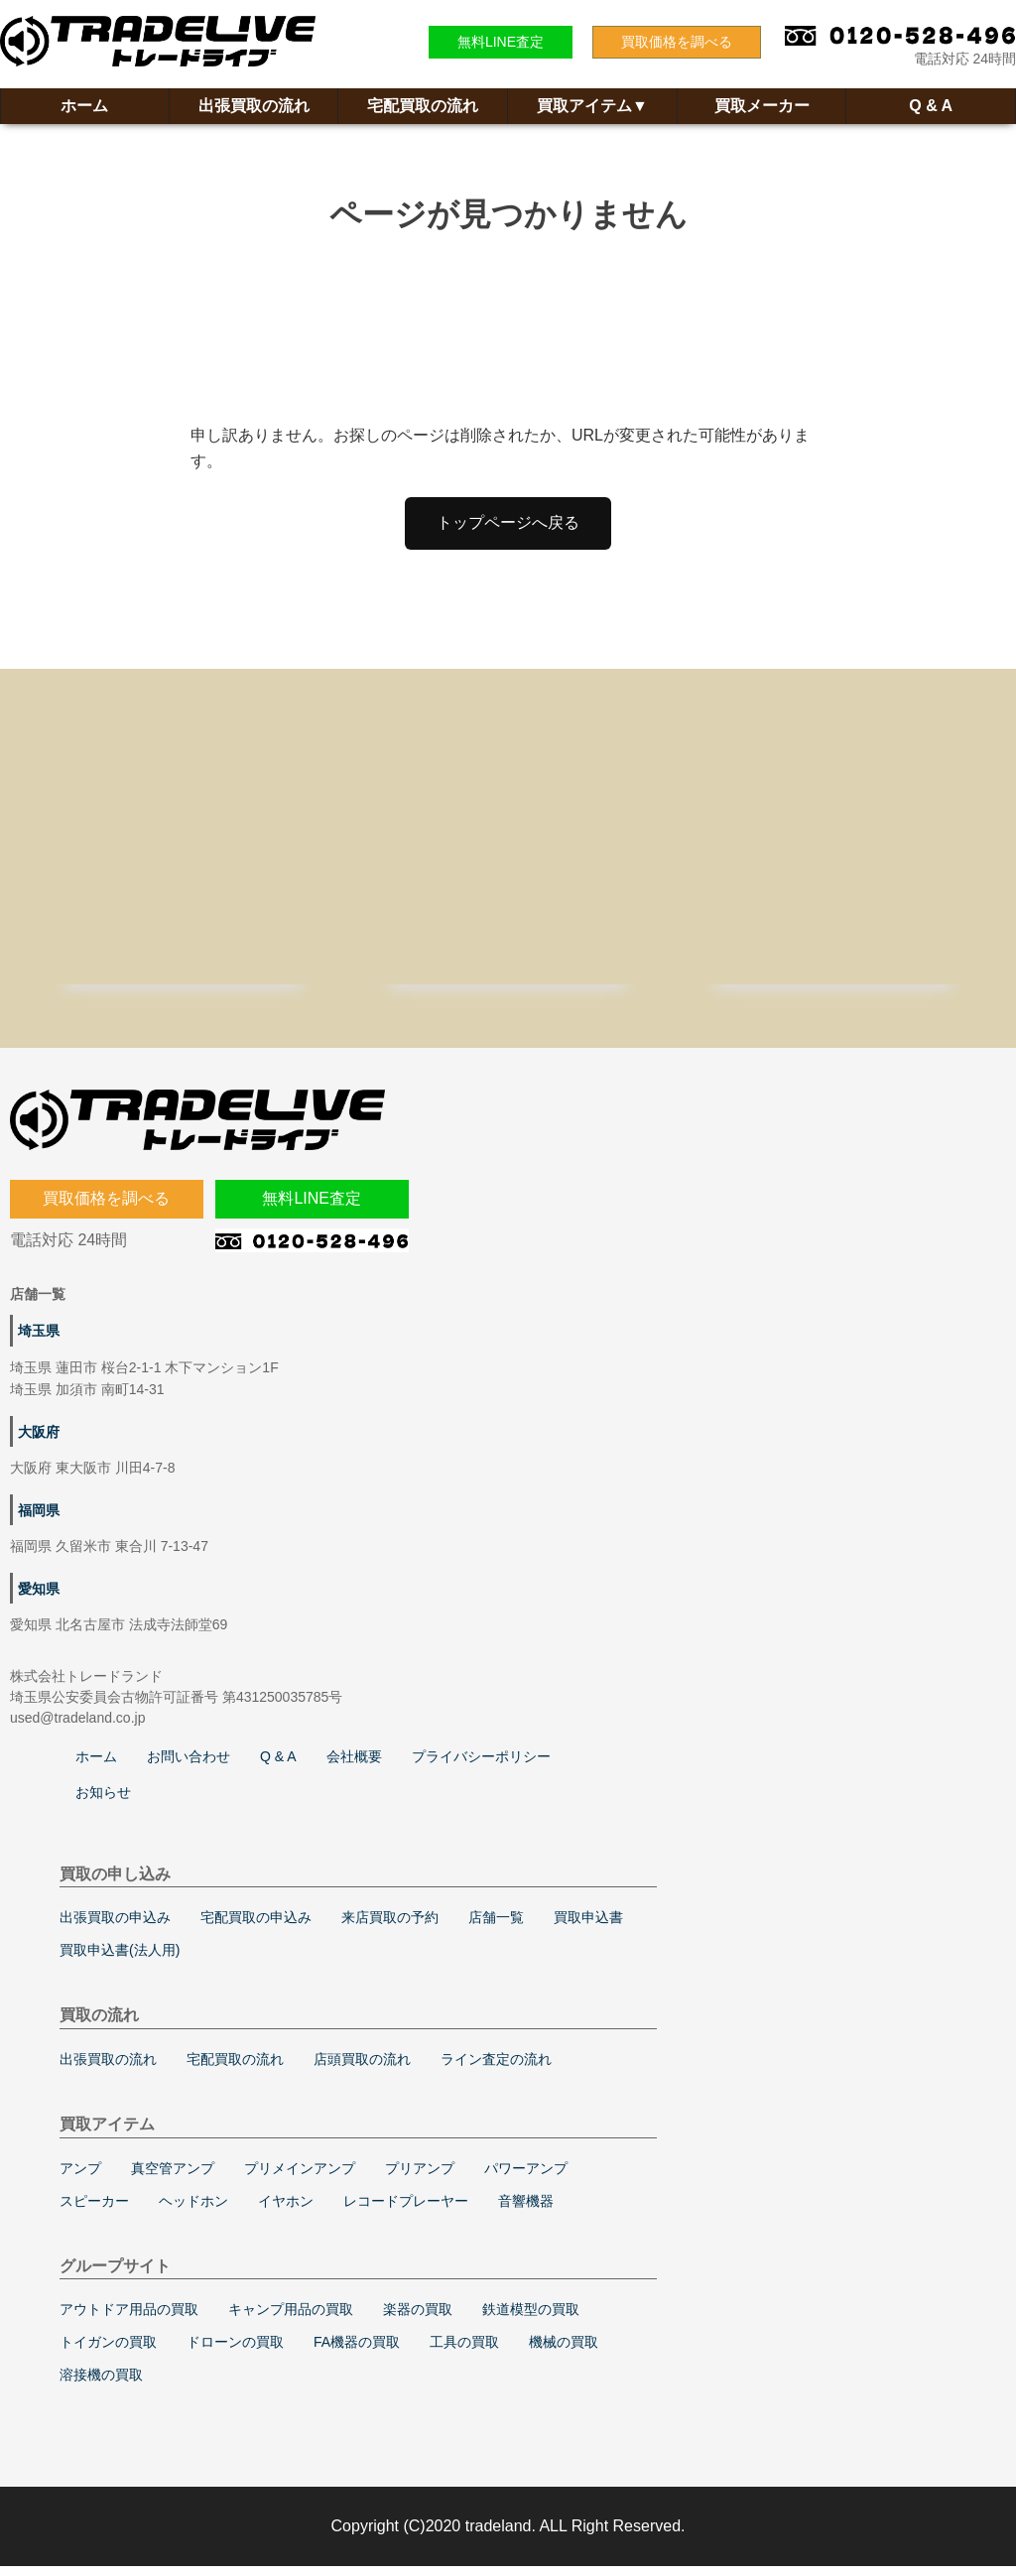 This screenshot has width=1016, height=2576. What do you see at coordinates (39, 1442) in the screenshot?
I see `大阪府` at bounding box center [39, 1442].